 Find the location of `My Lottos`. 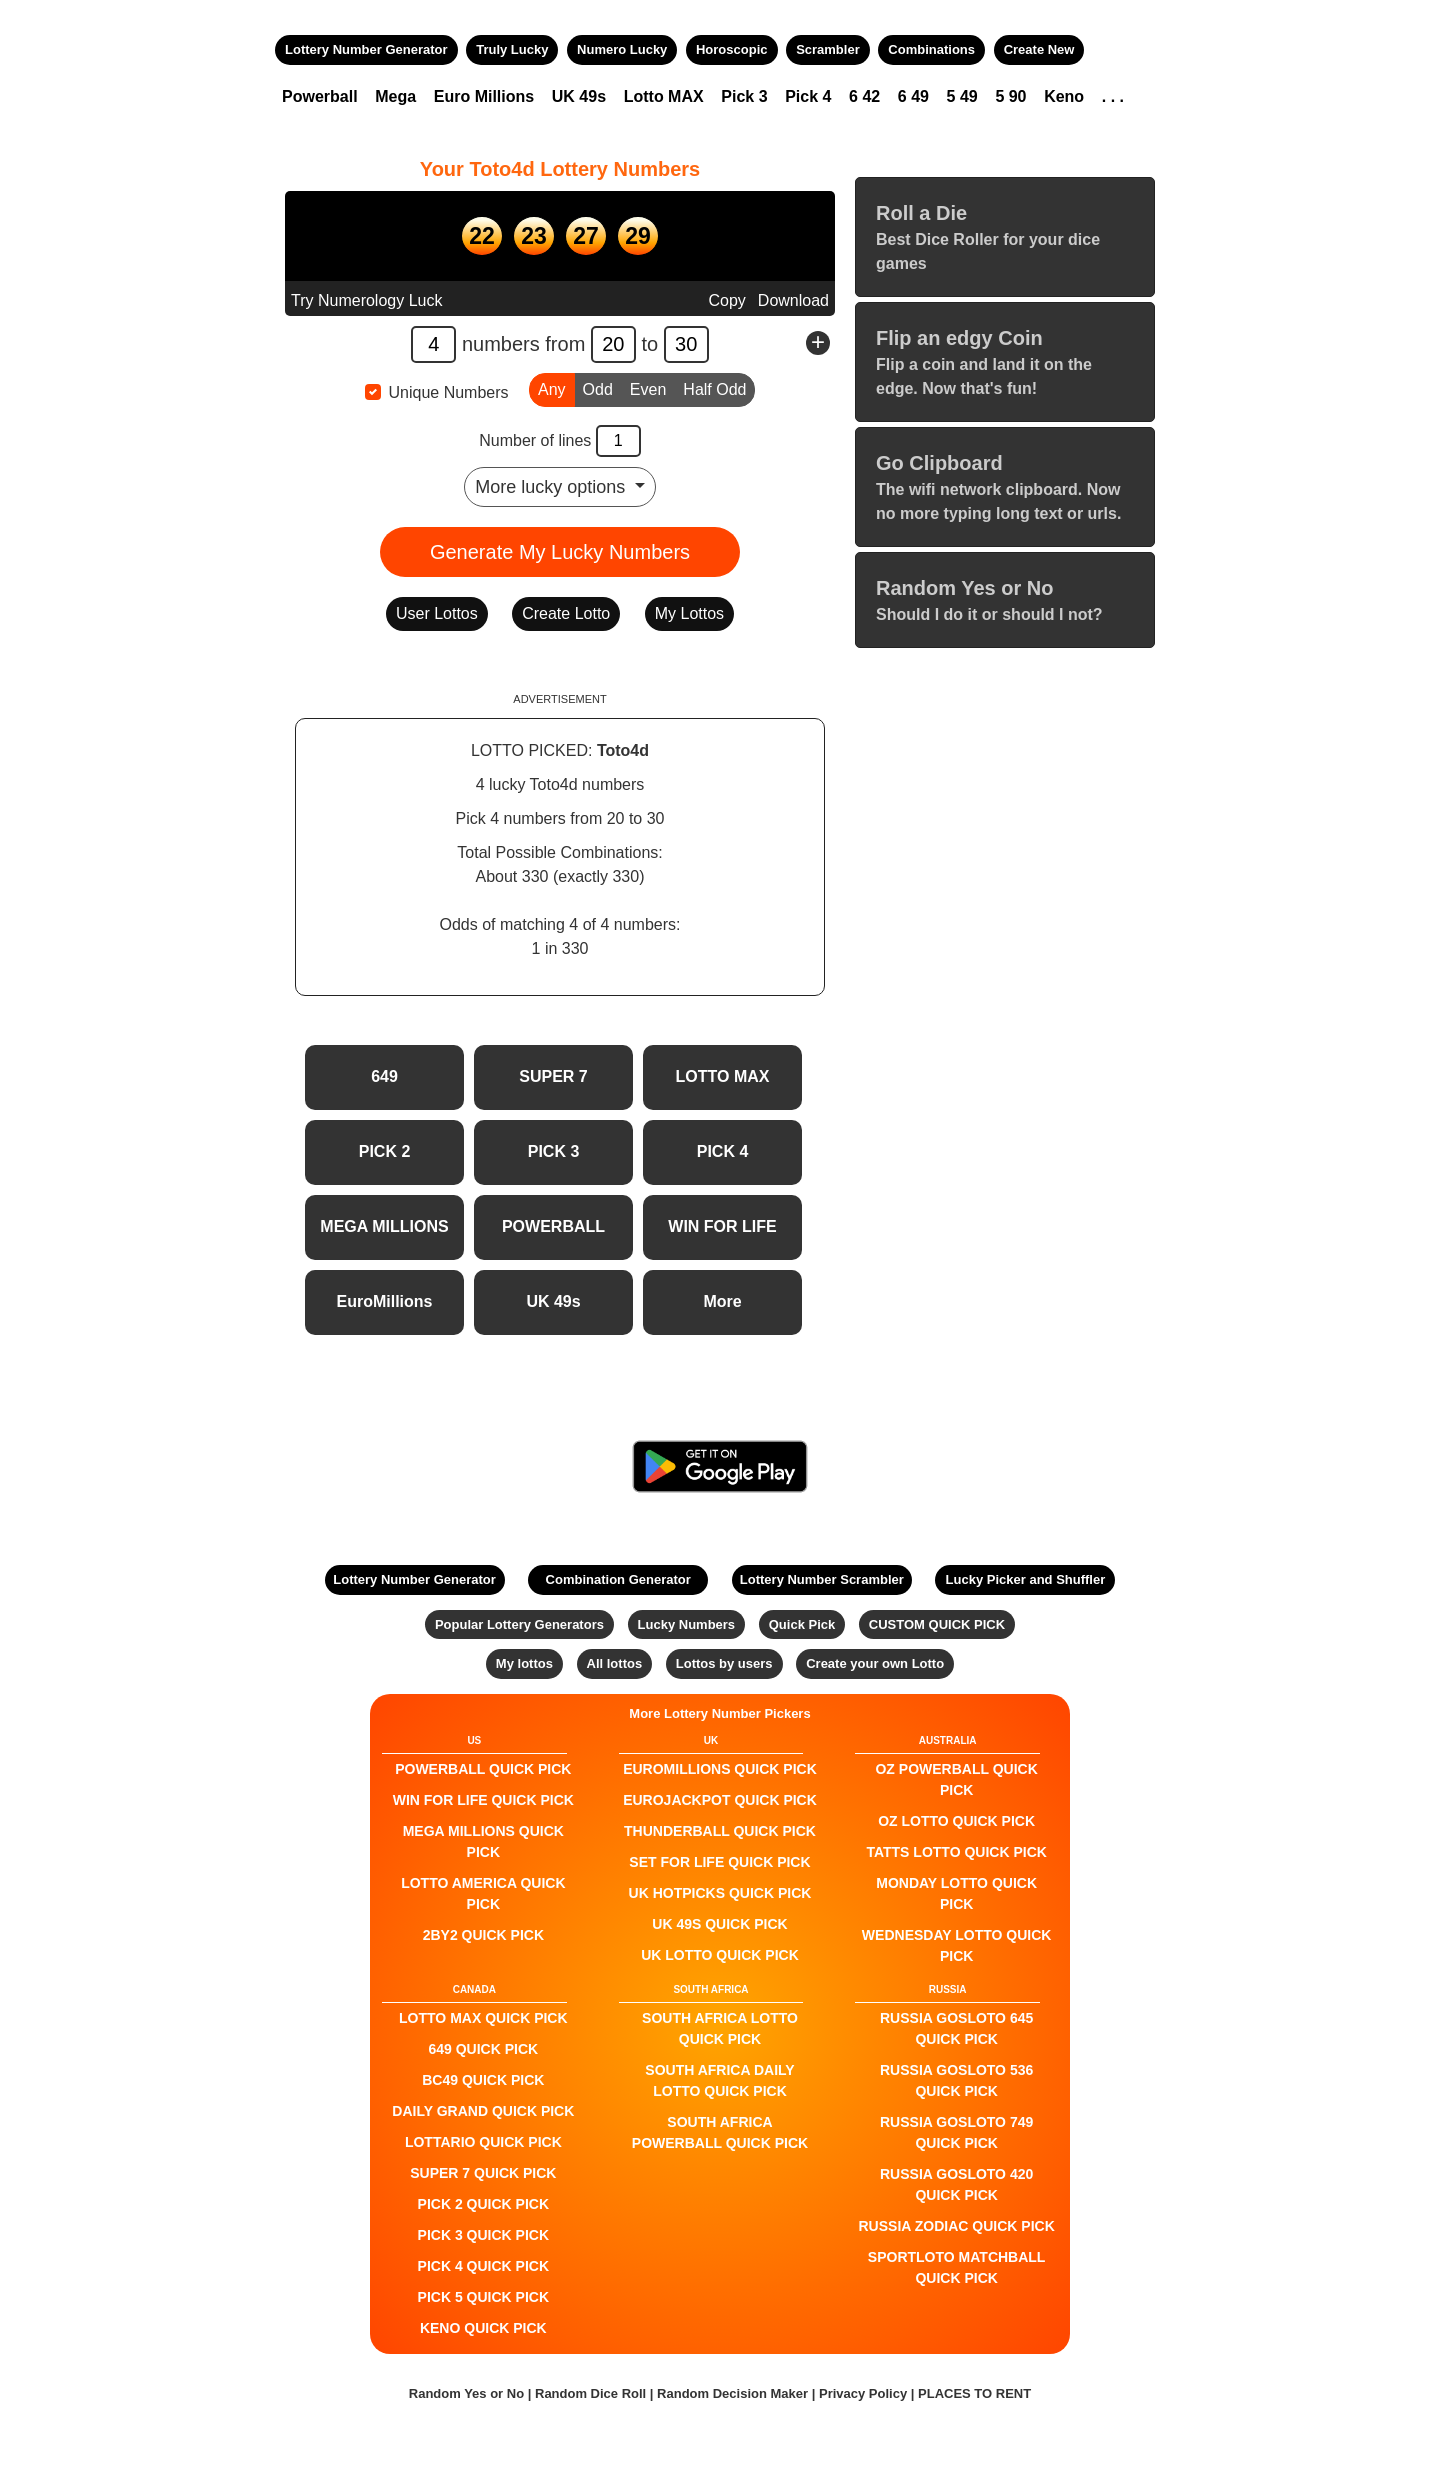

My Lottos is located at coordinates (689, 613).